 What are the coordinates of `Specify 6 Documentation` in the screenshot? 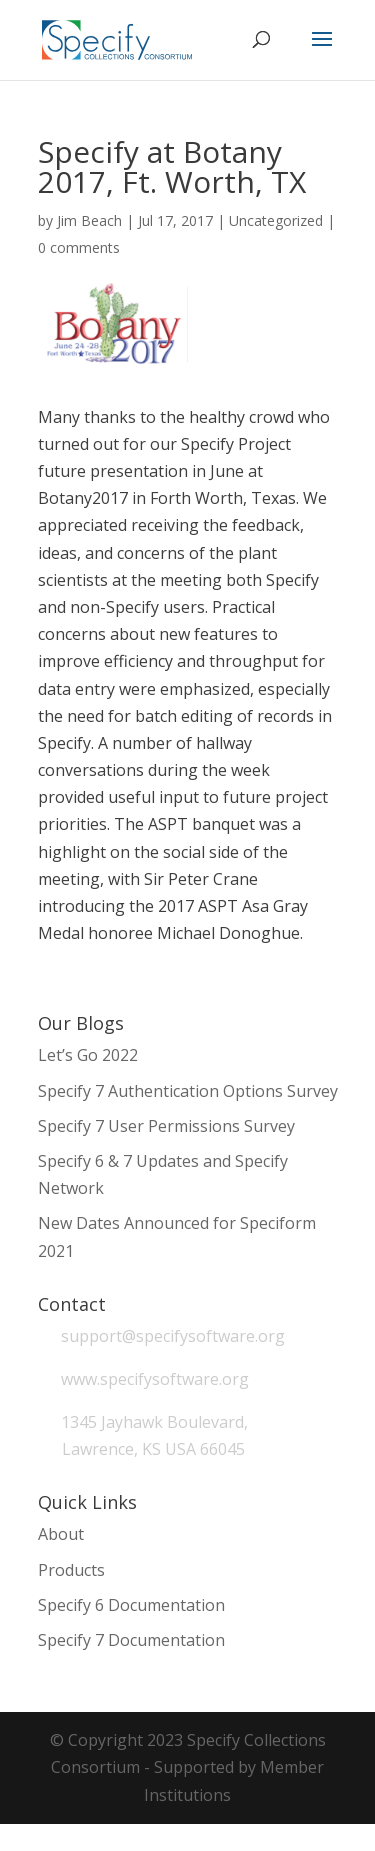 It's located at (131, 1605).